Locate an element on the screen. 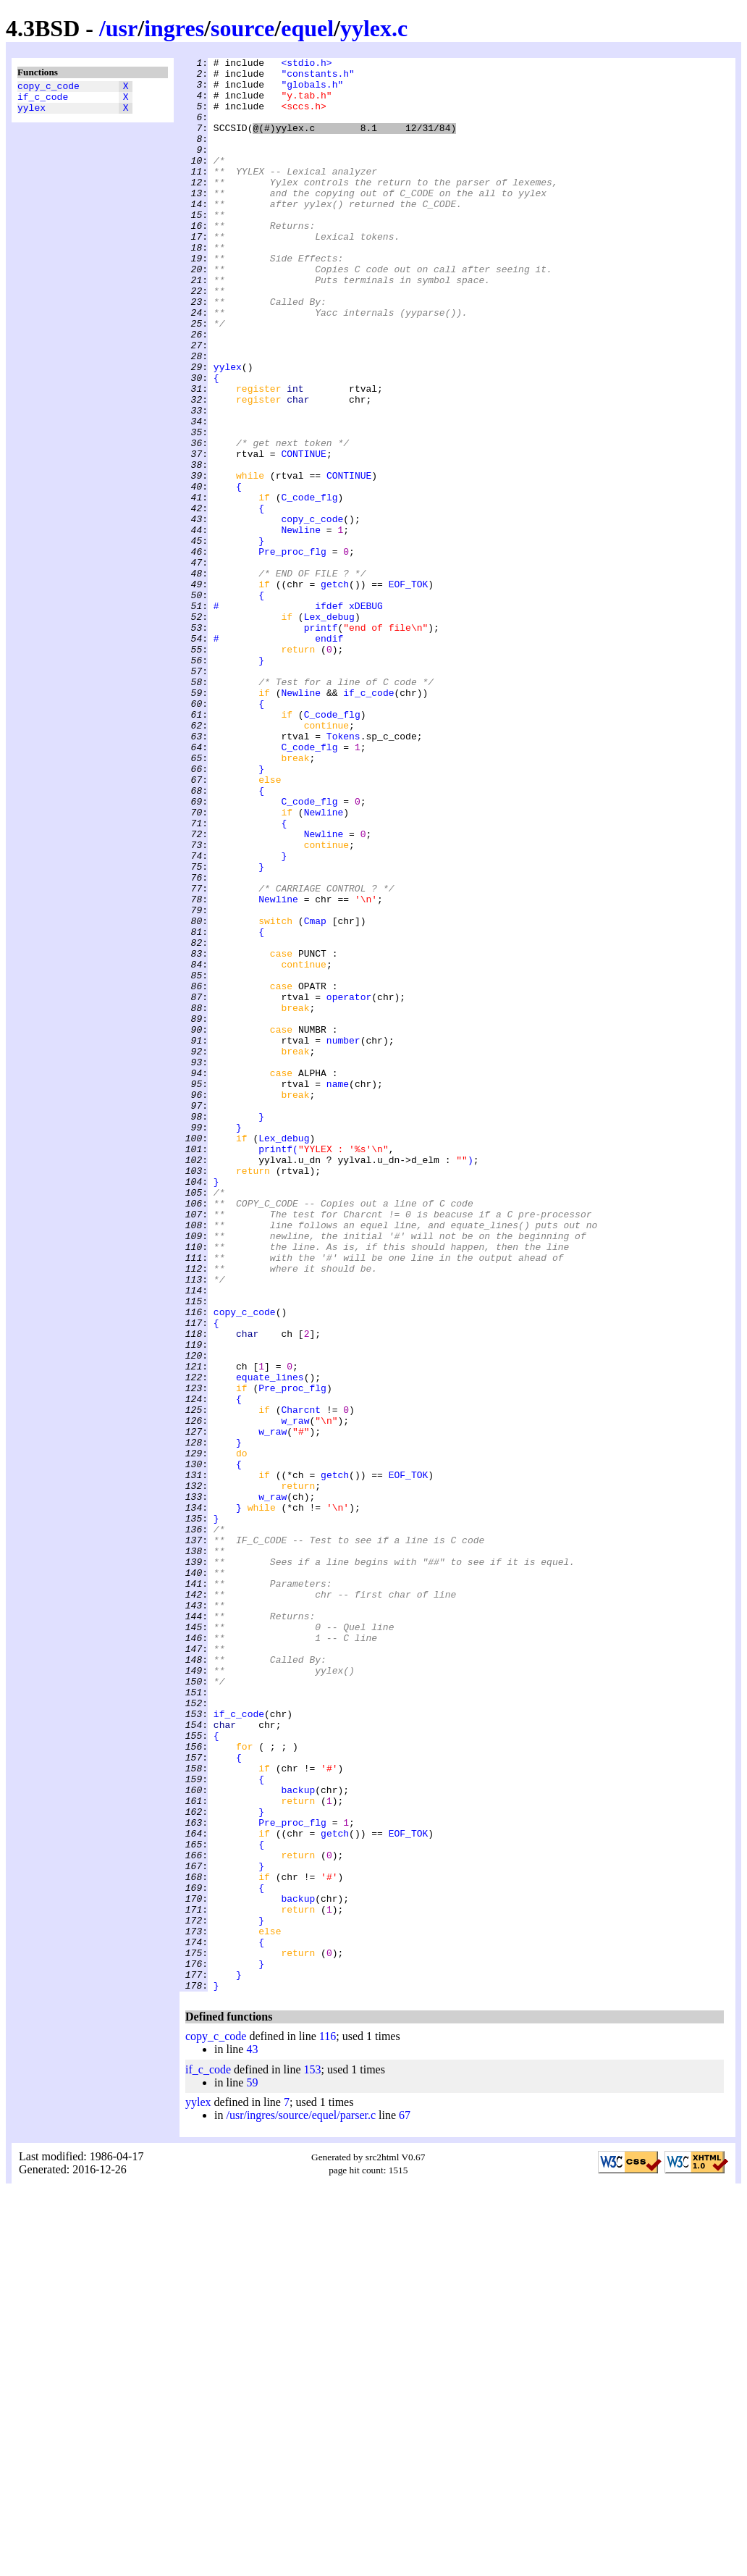  <stdio.h> is located at coordinates (306, 64).